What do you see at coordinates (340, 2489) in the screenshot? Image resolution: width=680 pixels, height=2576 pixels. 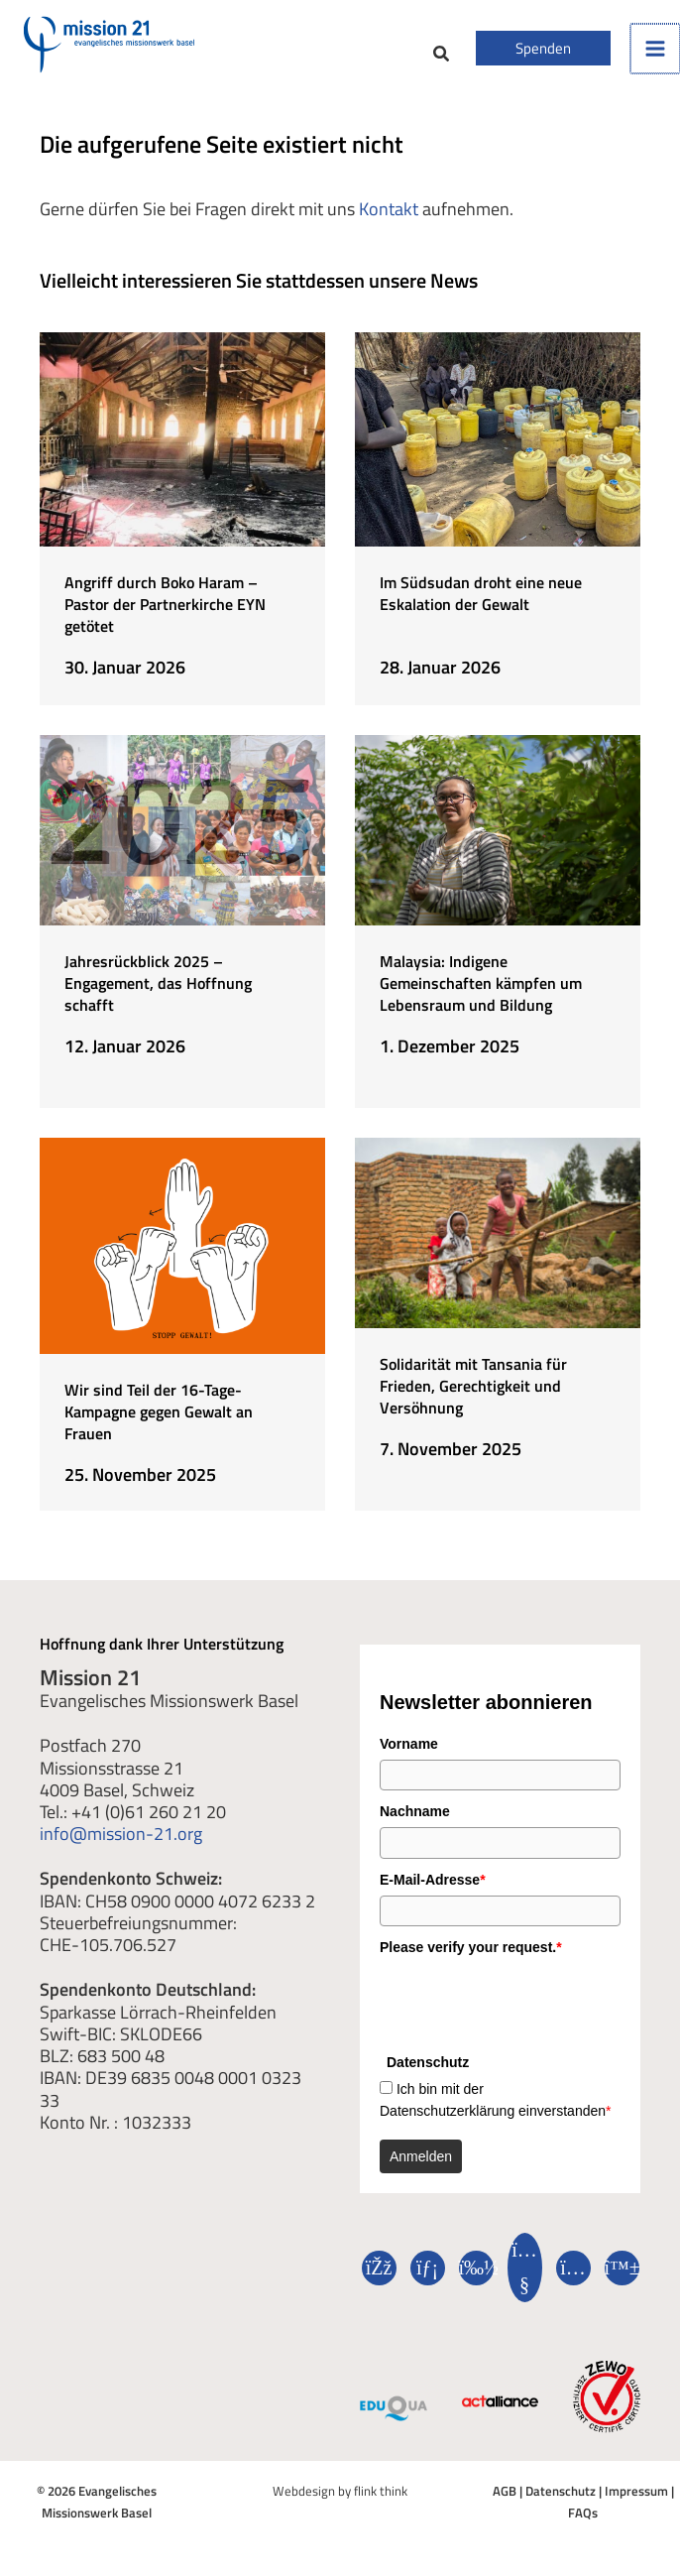 I see `Webdesign by flink think` at bounding box center [340, 2489].